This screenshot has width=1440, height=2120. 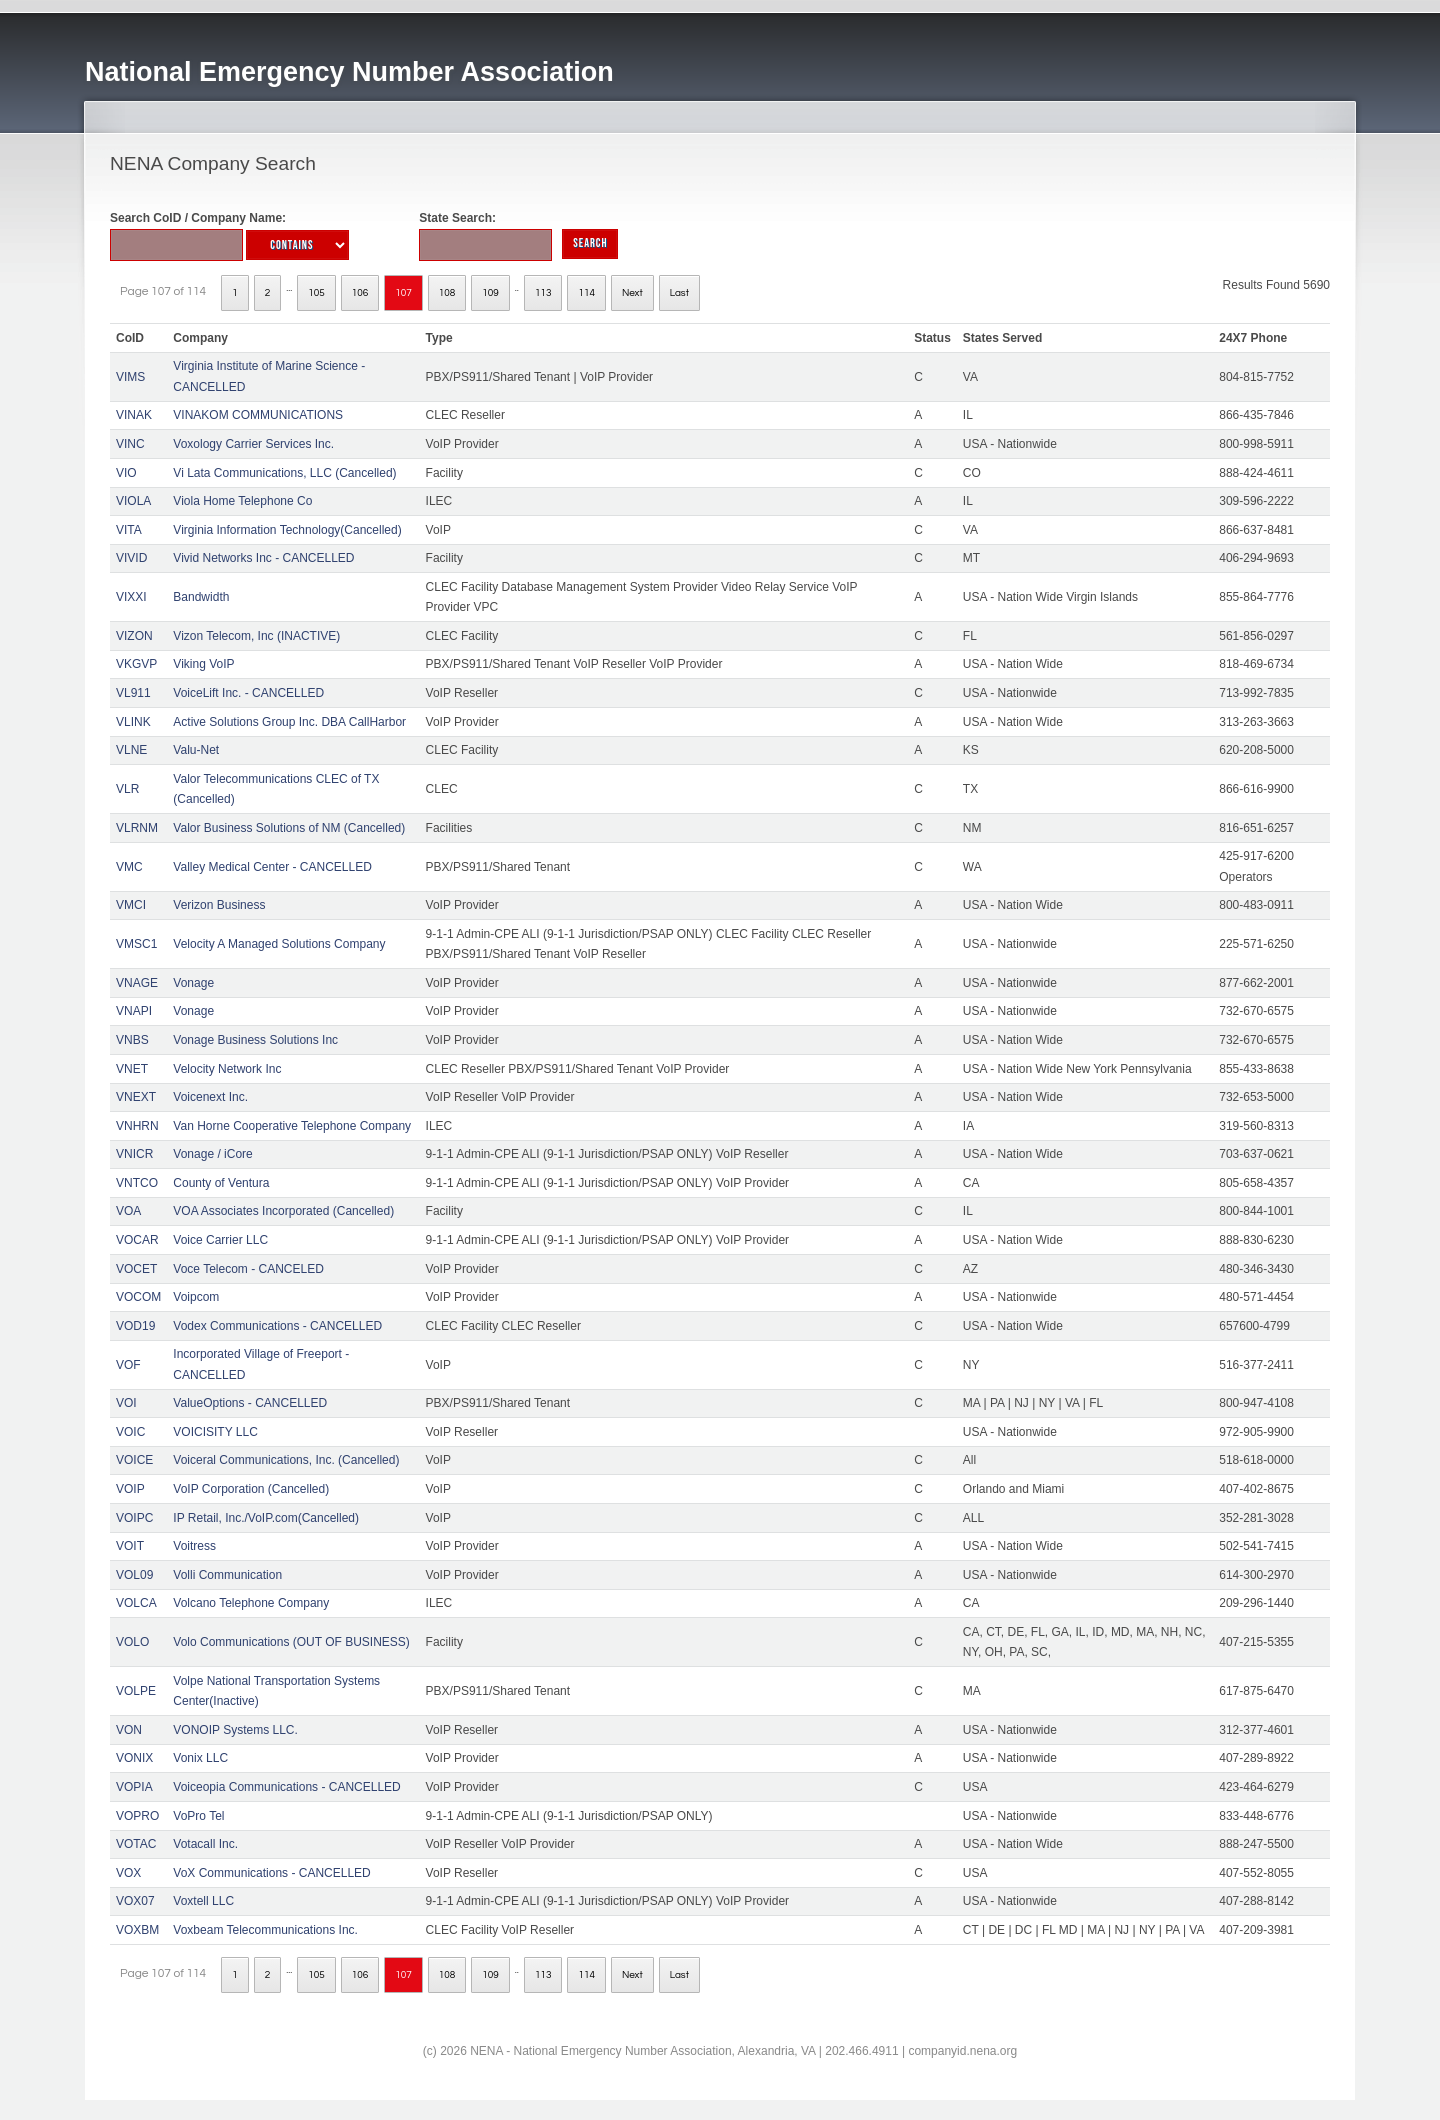 I want to click on Vi Lata Communications, LLC (Cancelled), so click(x=284, y=473).